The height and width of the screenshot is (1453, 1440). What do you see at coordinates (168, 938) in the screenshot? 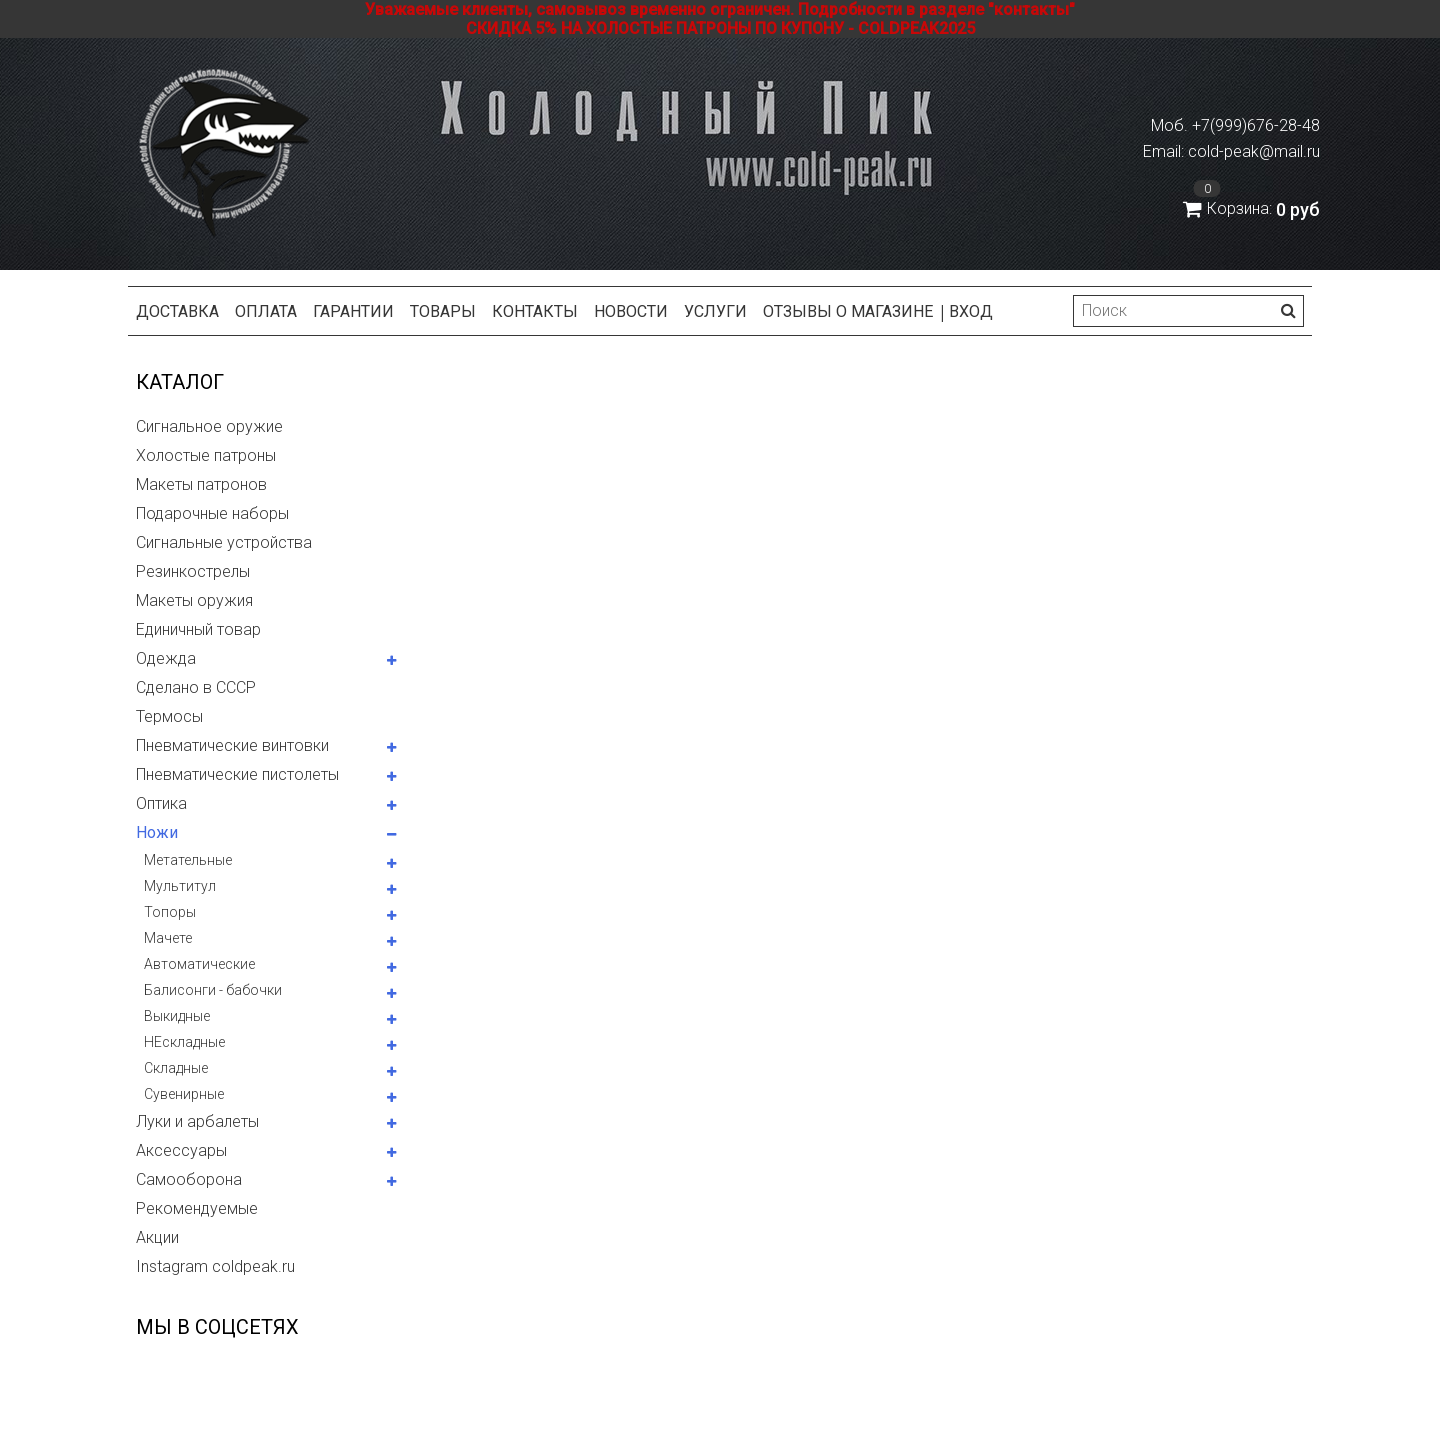
I see `Мачете` at bounding box center [168, 938].